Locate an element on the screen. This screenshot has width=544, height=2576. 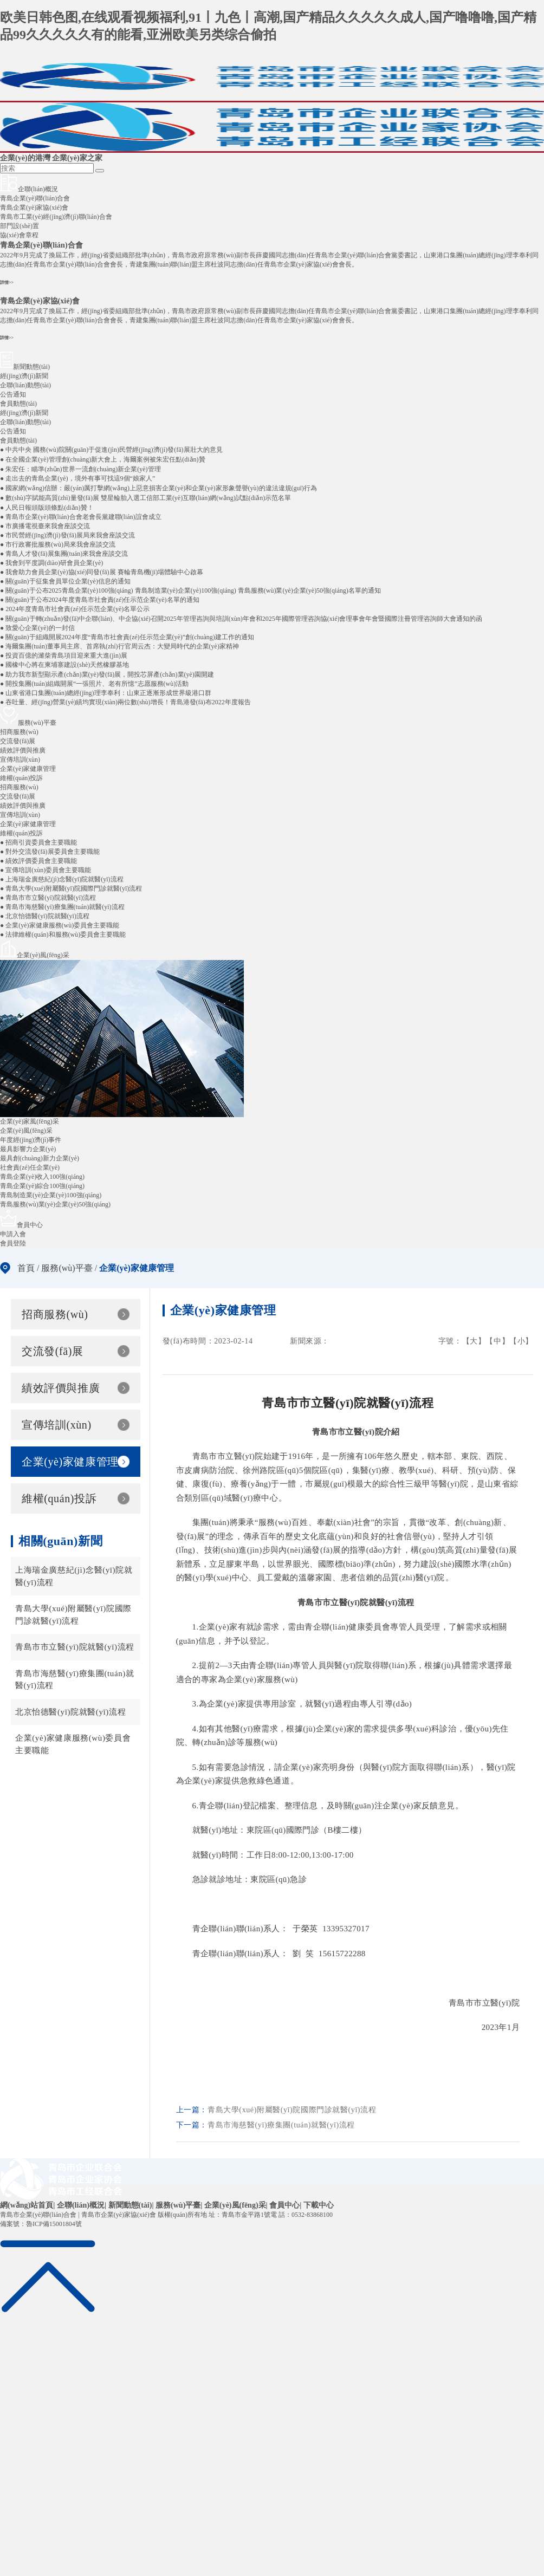
維權(quán)投訴 is located at coordinates (21, 833).